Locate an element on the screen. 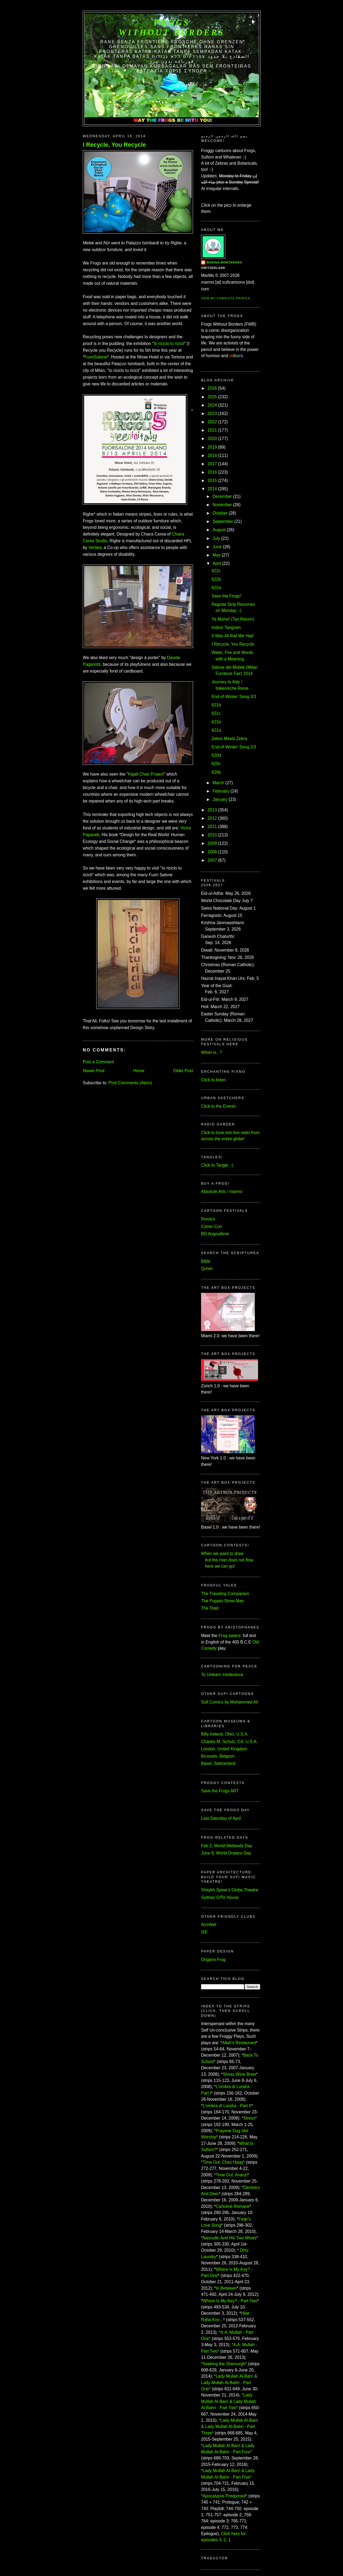 This screenshot has height=2576, width=343. View my complete profile is located at coordinates (225, 298).